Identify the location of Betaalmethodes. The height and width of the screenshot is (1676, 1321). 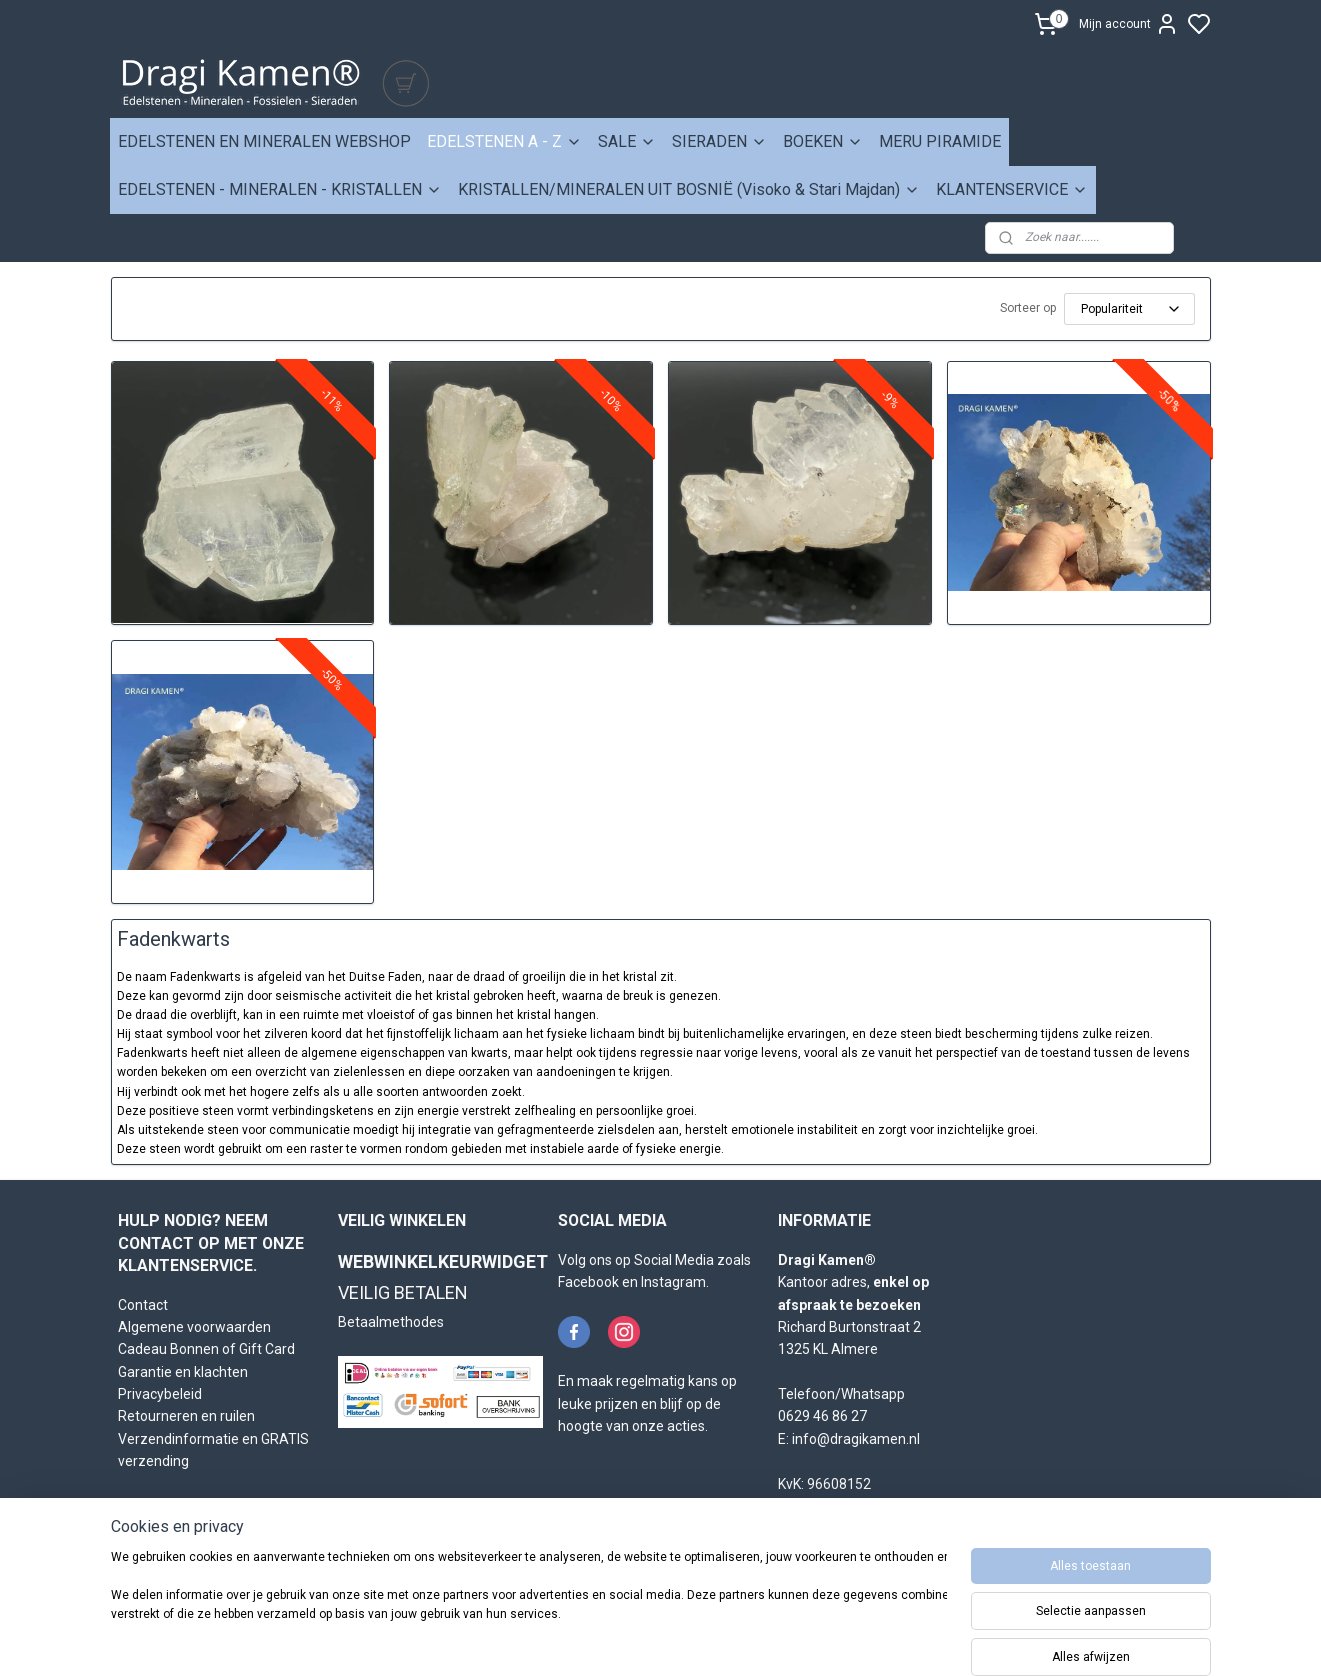
(391, 1322).